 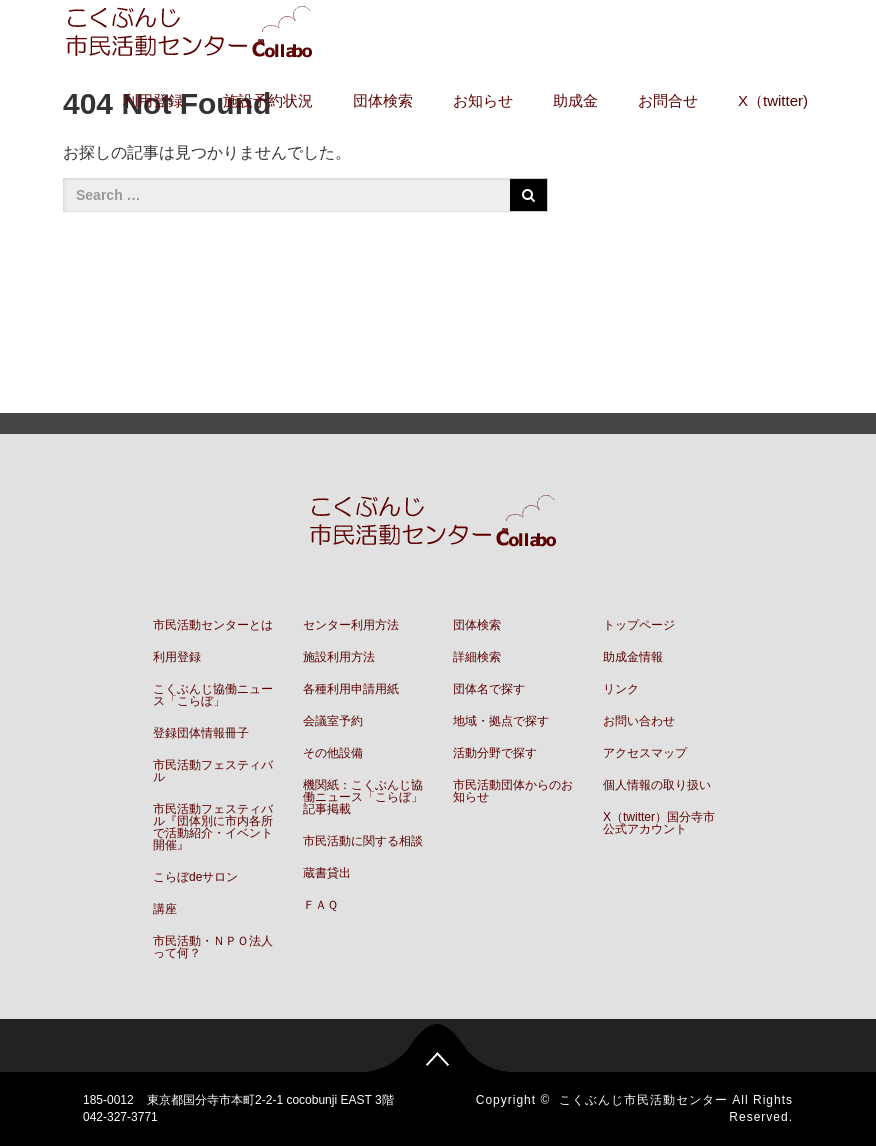 What do you see at coordinates (320, 905) in the screenshot?
I see `ＦＡＱ` at bounding box center [320, 905].